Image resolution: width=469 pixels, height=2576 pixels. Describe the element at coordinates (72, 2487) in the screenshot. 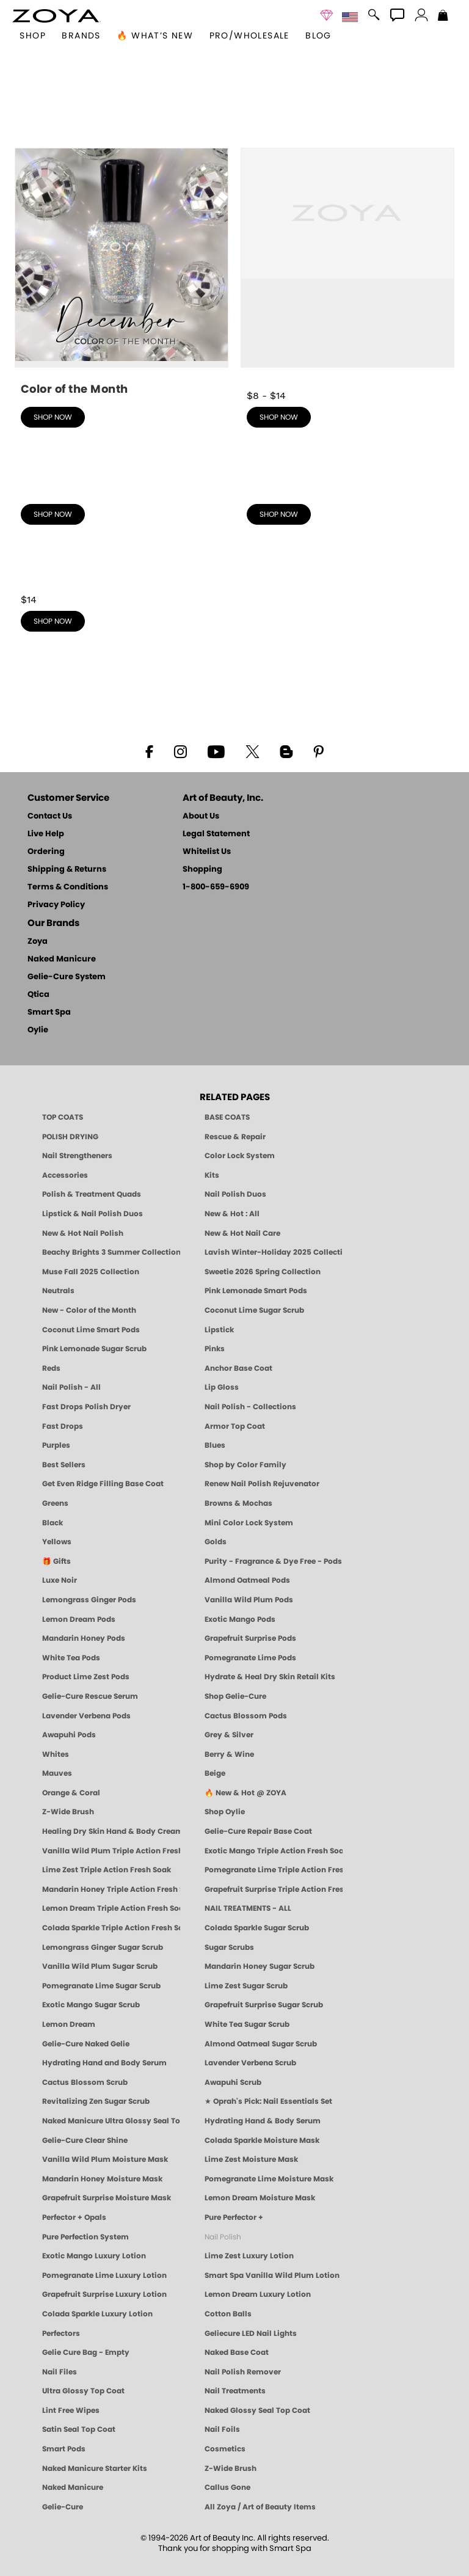

I see `Naked Manicure [Zoya naked Manicure Products]` at that location.